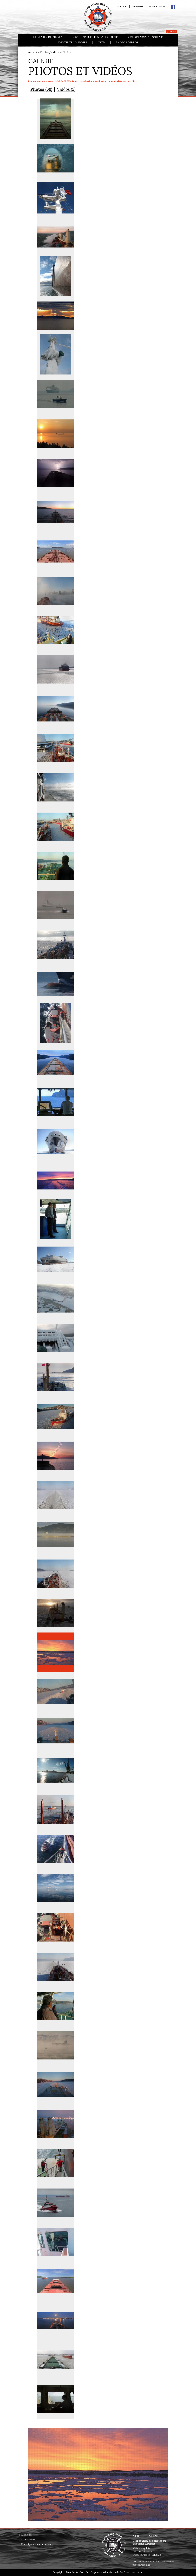  What do you see at coordinates (28, 2539) in the screenshot?
I see `Accessibilité` at bounding box center [28, 2539].